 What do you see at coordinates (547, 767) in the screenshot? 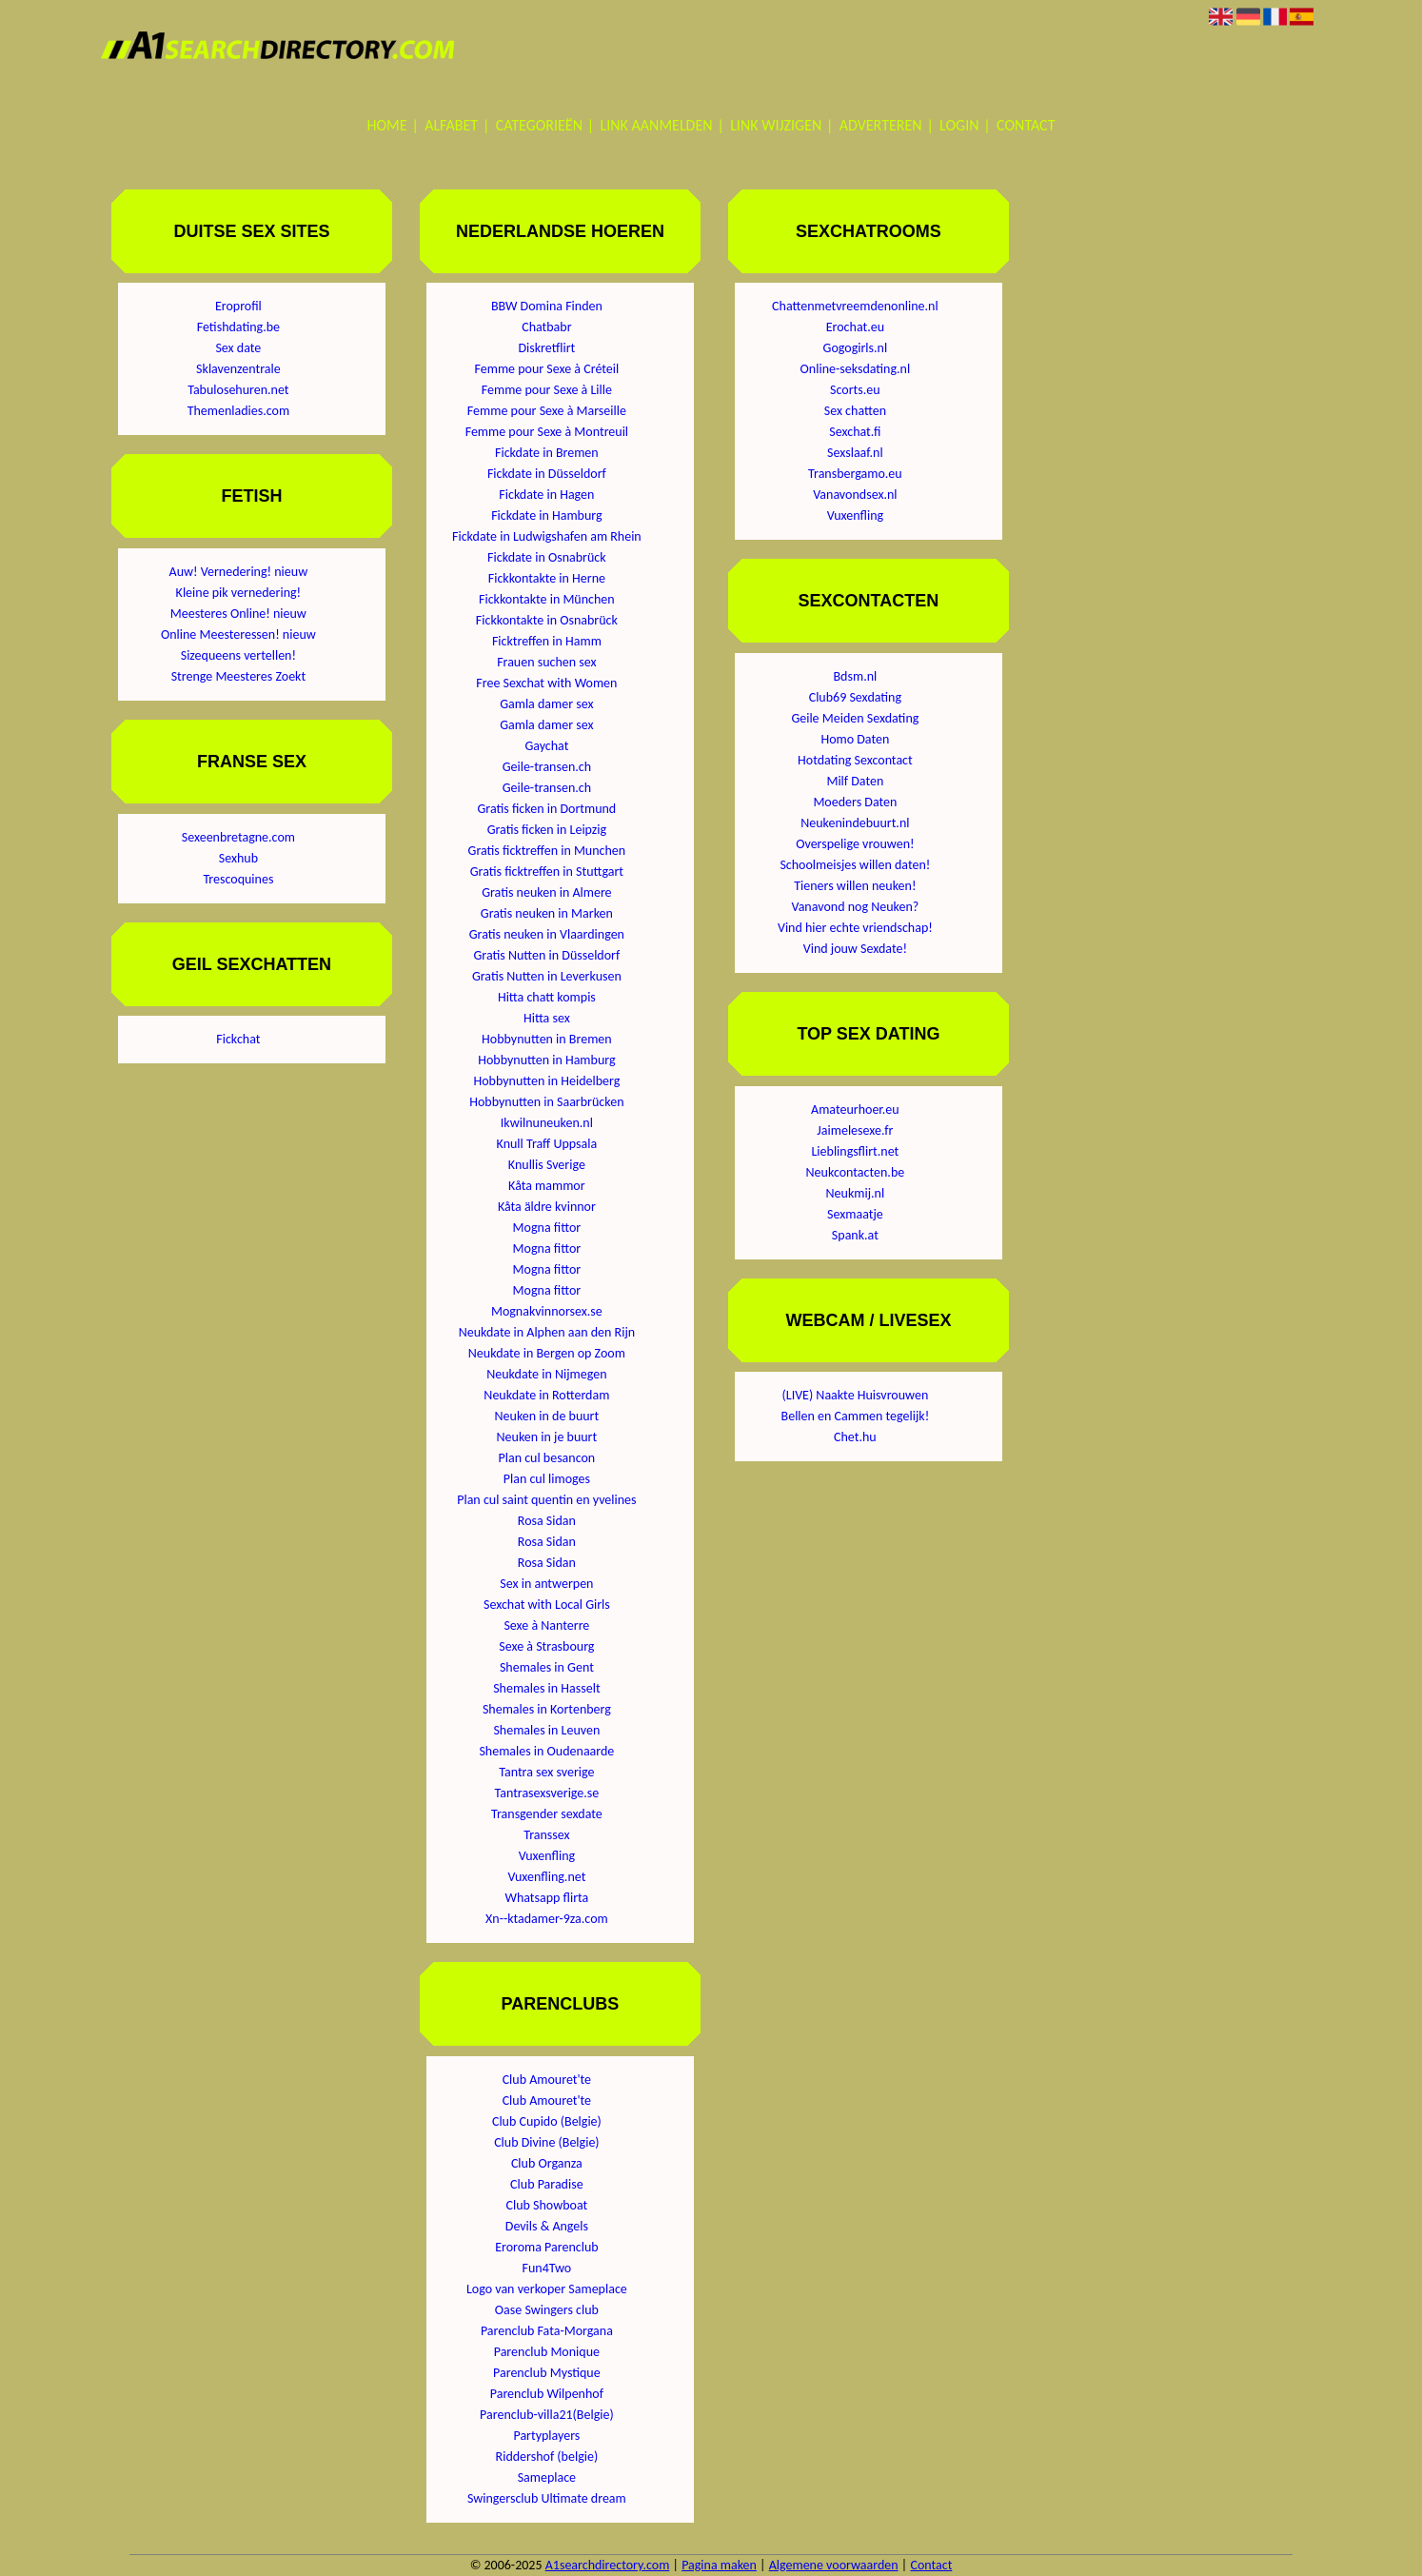
I see `Geile-transen.ch` at bounding box center [547, 767].